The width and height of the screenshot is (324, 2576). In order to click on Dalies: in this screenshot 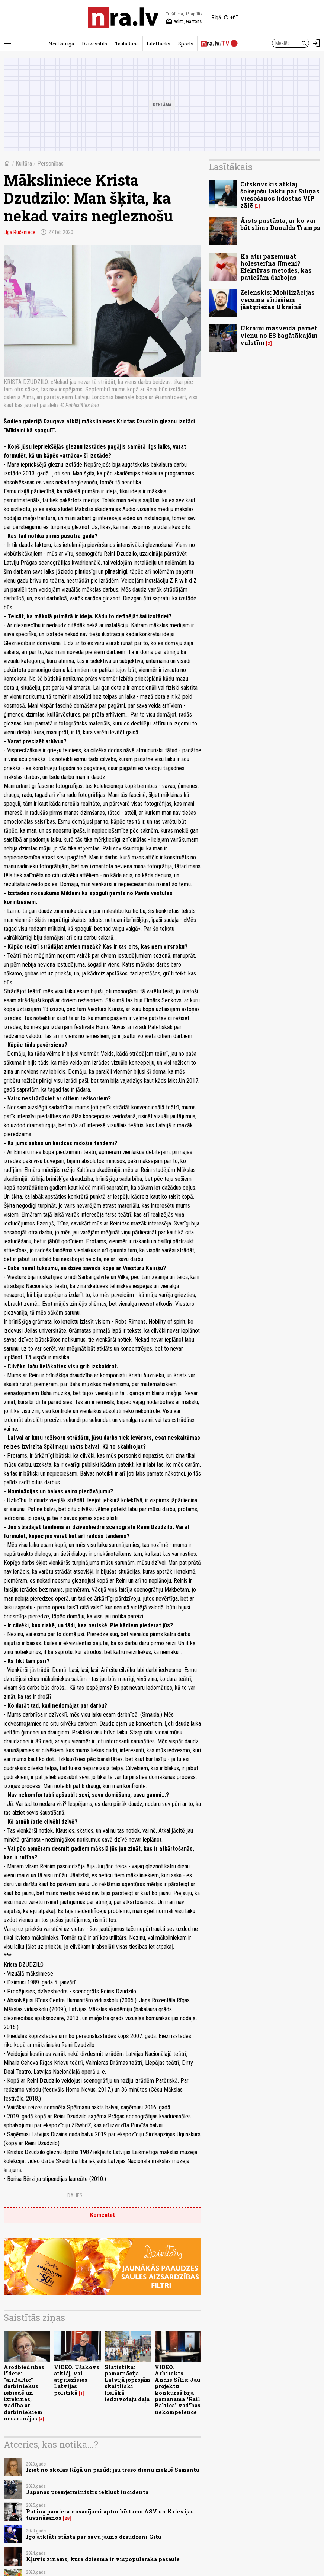, I will do `click(75, 2195)`.